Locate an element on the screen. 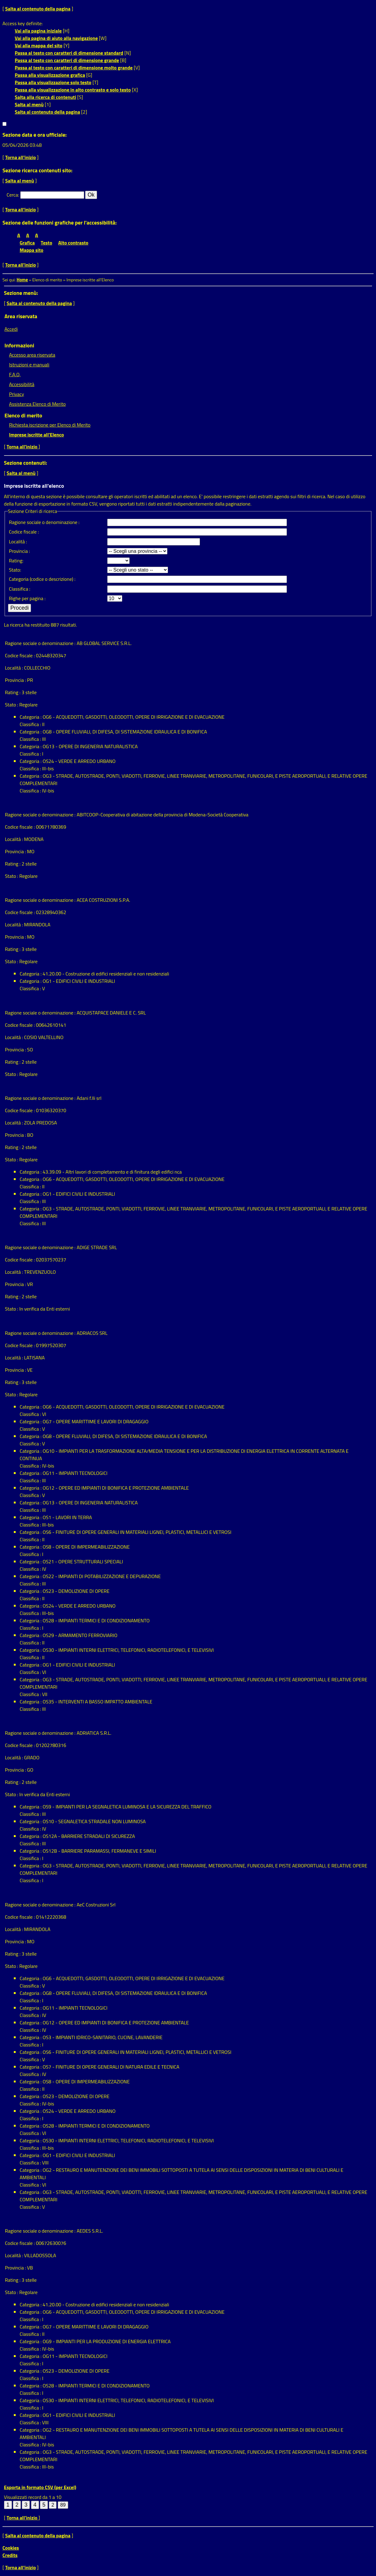 This screenshot has width=376, height=2576. Credits is located at coordinates (10, 2555).